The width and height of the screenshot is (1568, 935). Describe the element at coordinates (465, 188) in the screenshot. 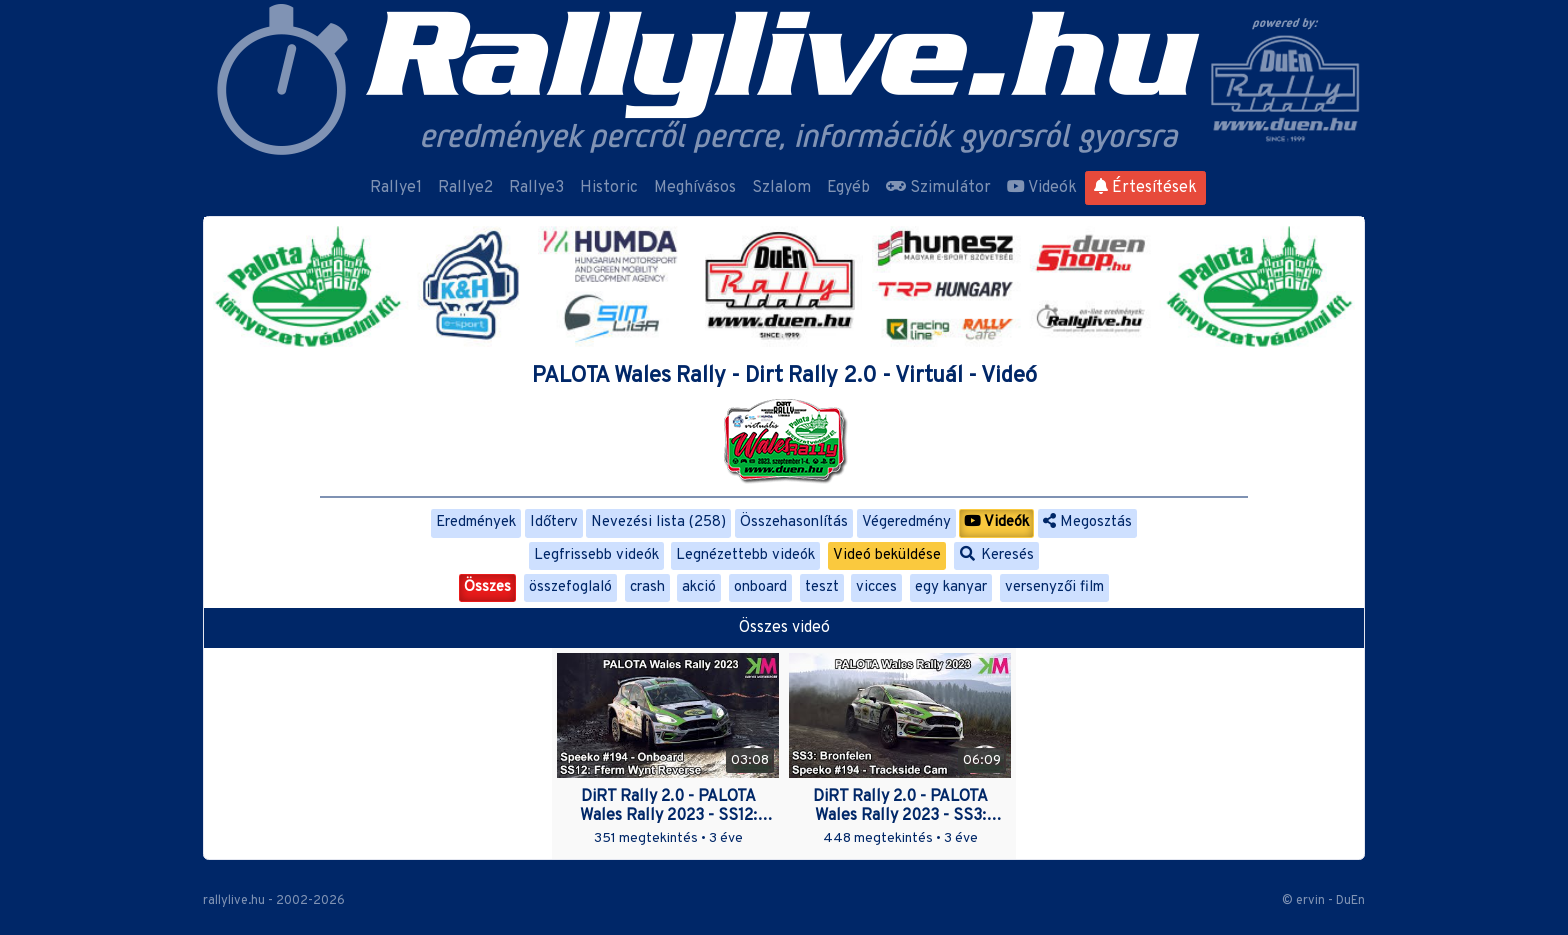

I see `Rallye2` at that location.